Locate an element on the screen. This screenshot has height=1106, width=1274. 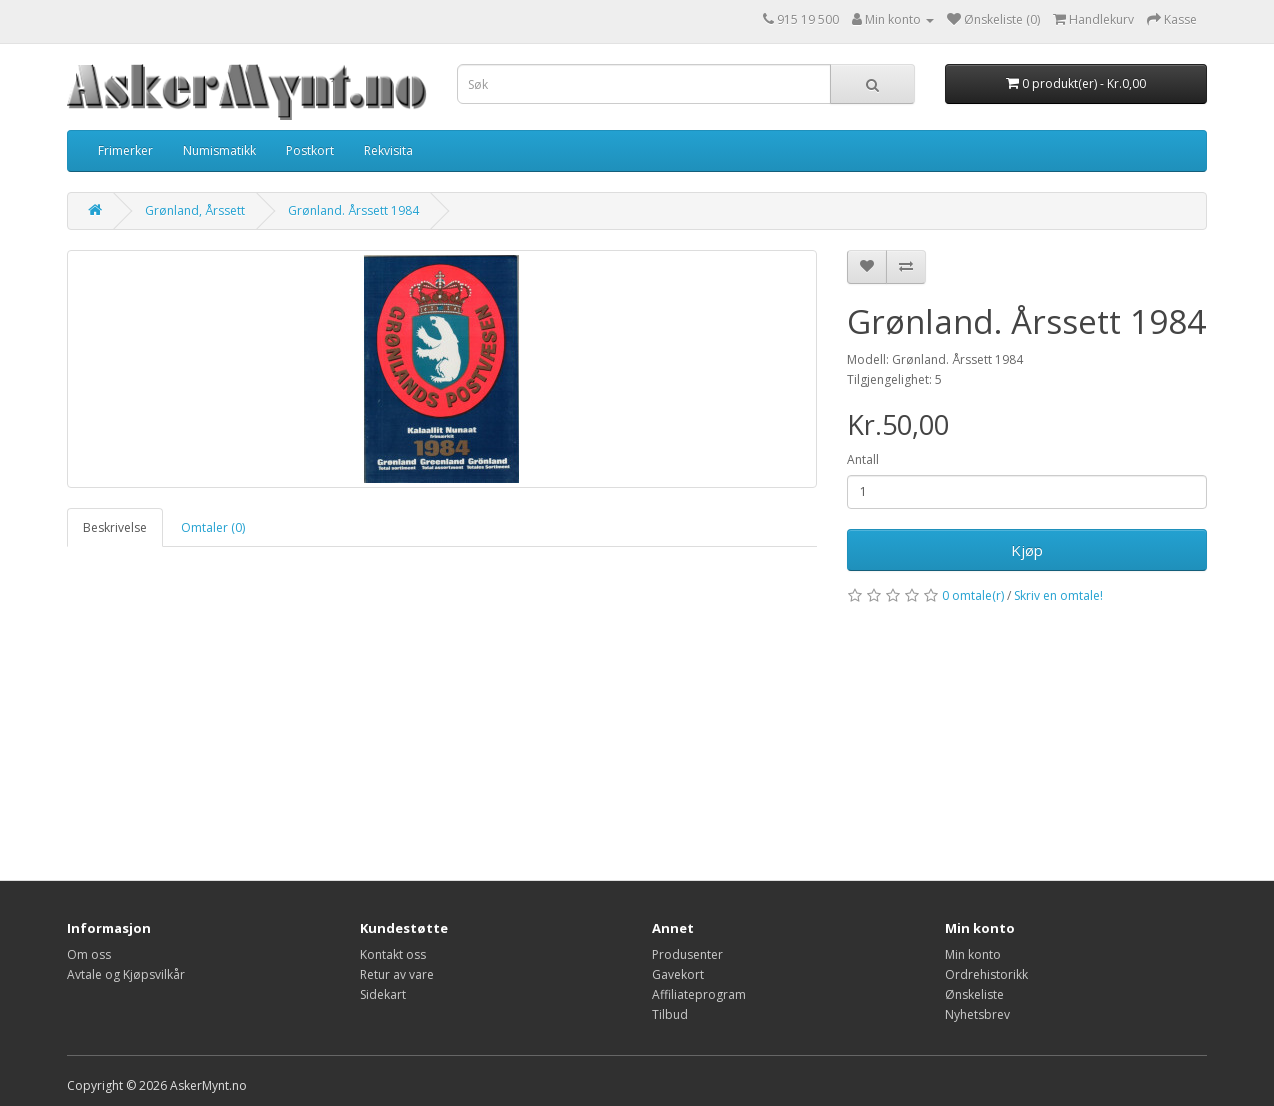
Min konto is located at coordinates (973, 954).